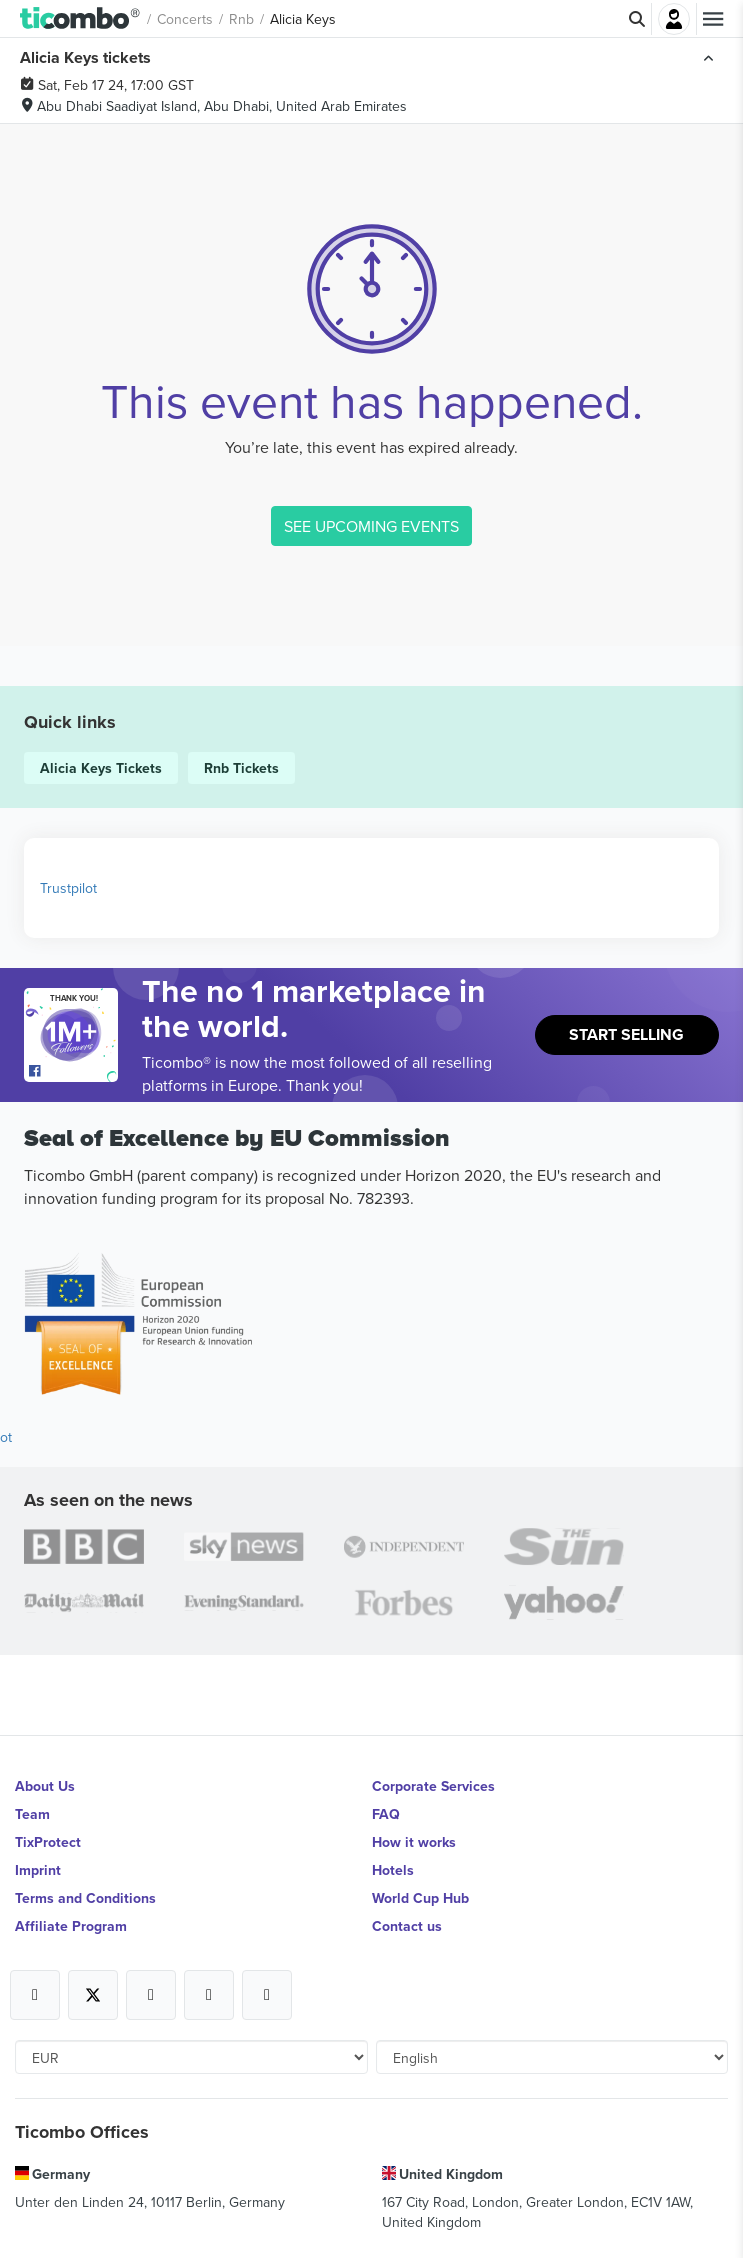  What do you see at coordinates (674, 19) in the screenshot?
I see `Login` at bounding box center [674, 19].